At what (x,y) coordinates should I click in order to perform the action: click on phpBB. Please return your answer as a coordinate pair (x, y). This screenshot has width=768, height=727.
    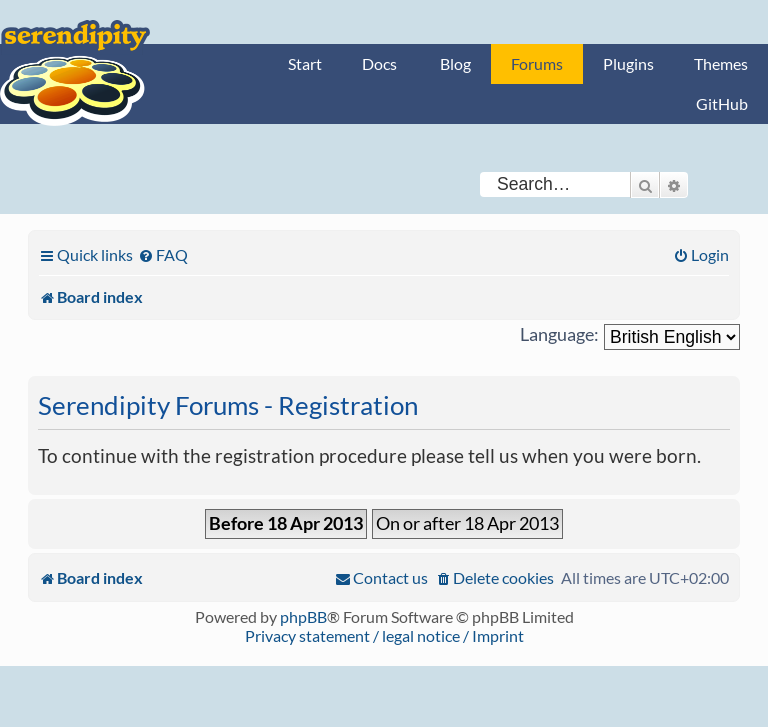
    Looking at the image, I should click on (303, 616).